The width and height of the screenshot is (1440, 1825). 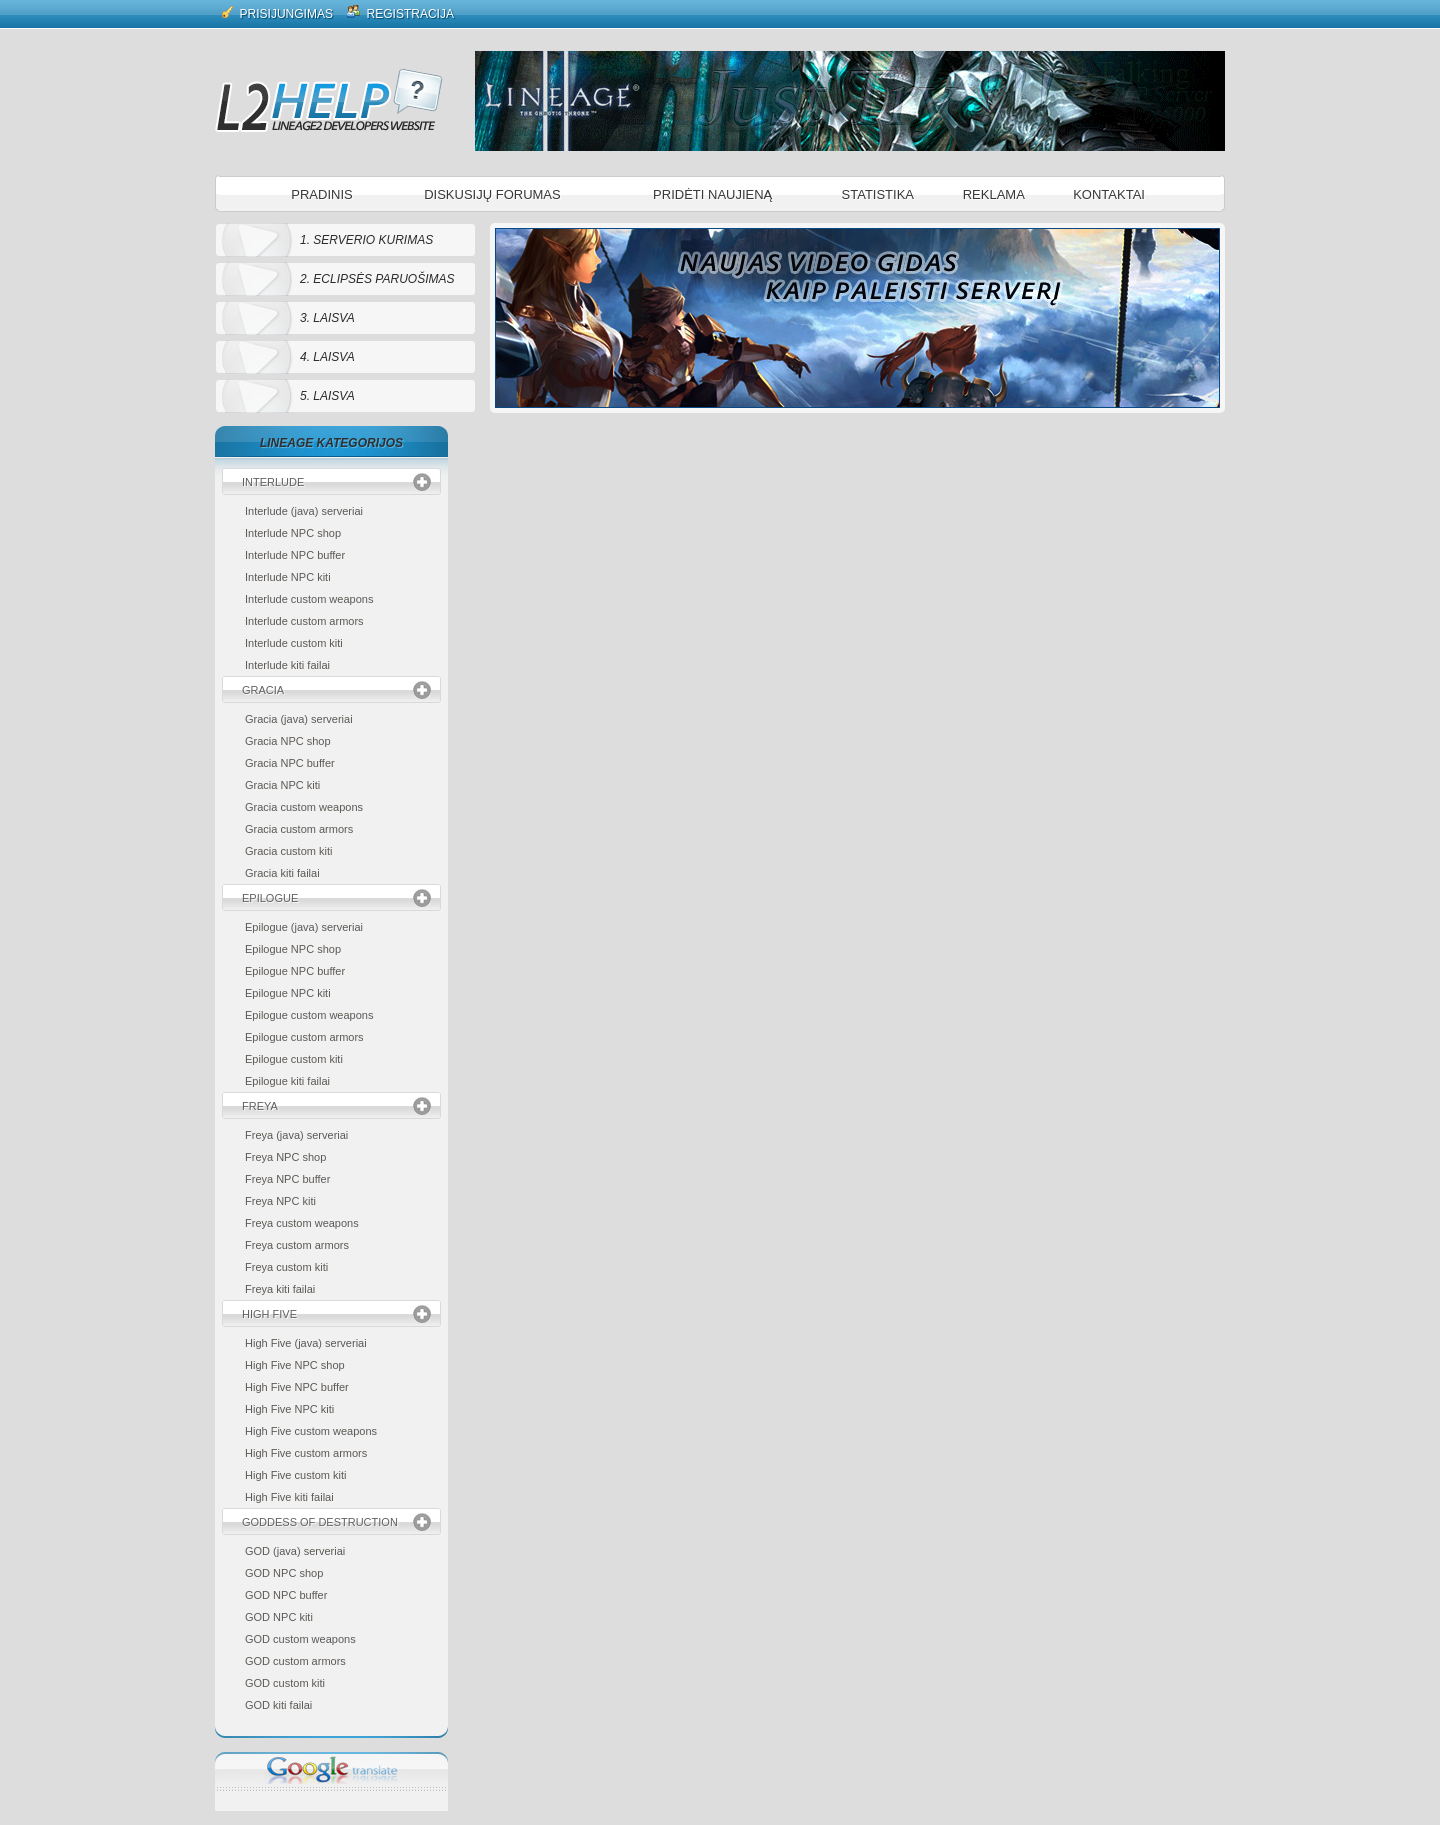 I want to click on GOD NPC shop, so click(x=284, y=1573).